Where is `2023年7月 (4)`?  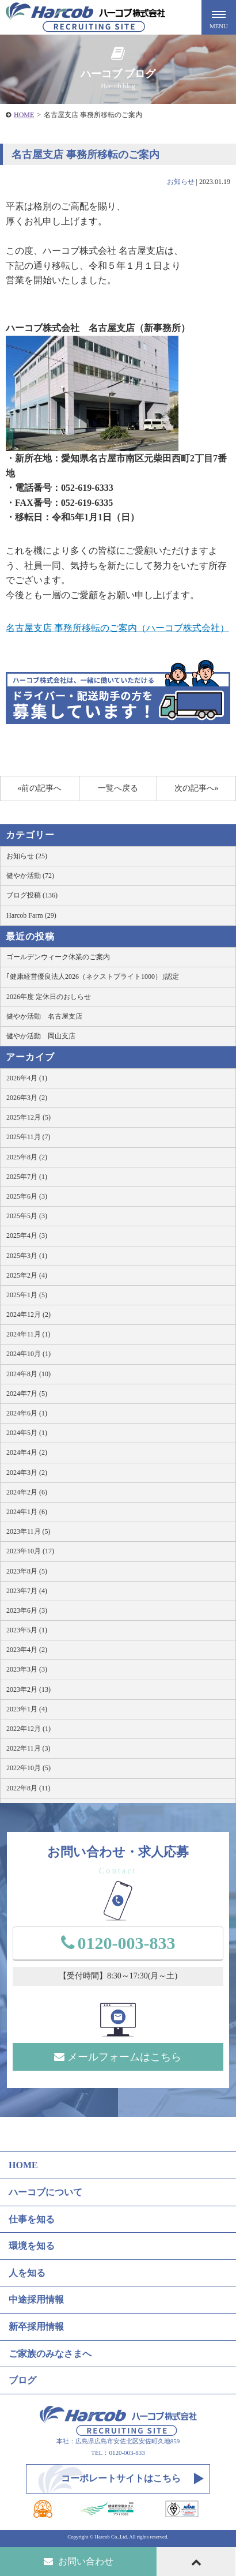 2023年7月 (4) is located at coordinates (26, 1591).